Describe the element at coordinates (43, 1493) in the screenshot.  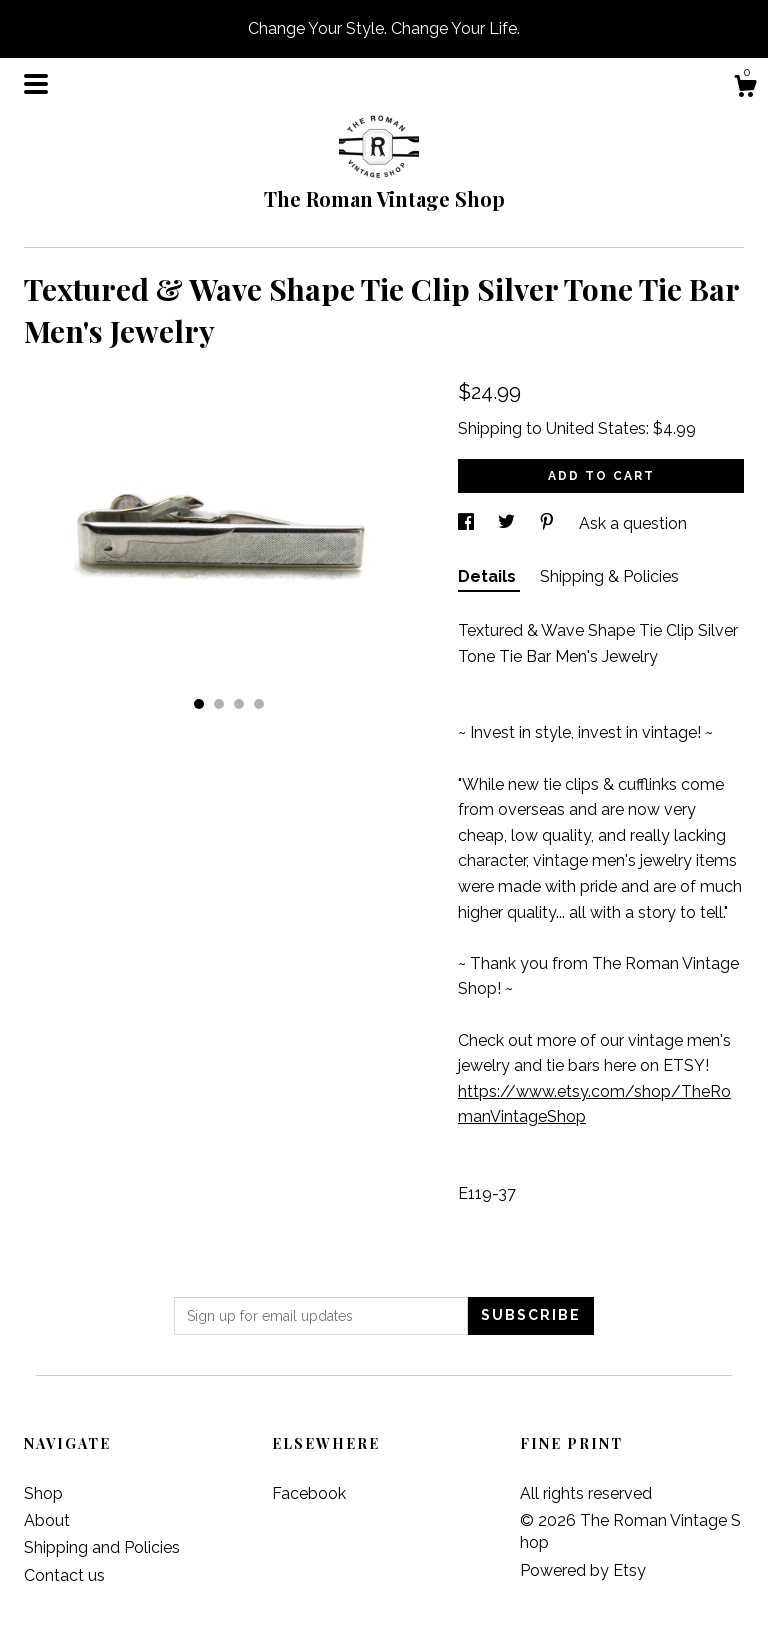
I see `Shop` at that location.